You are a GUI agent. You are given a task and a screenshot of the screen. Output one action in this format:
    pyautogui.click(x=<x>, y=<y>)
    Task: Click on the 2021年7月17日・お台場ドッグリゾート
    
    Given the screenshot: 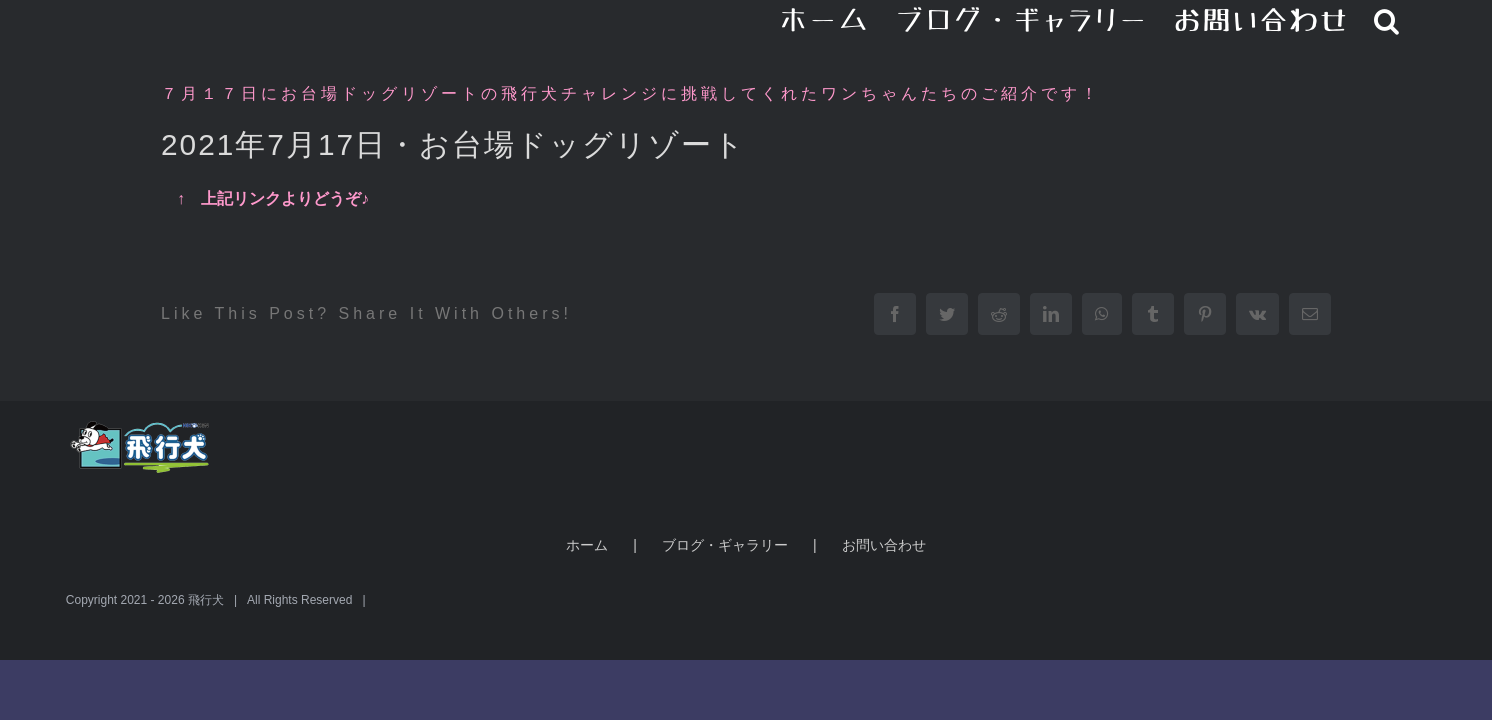 What is the action you would take?
    pyautogui.click(x=453, y=144)
    